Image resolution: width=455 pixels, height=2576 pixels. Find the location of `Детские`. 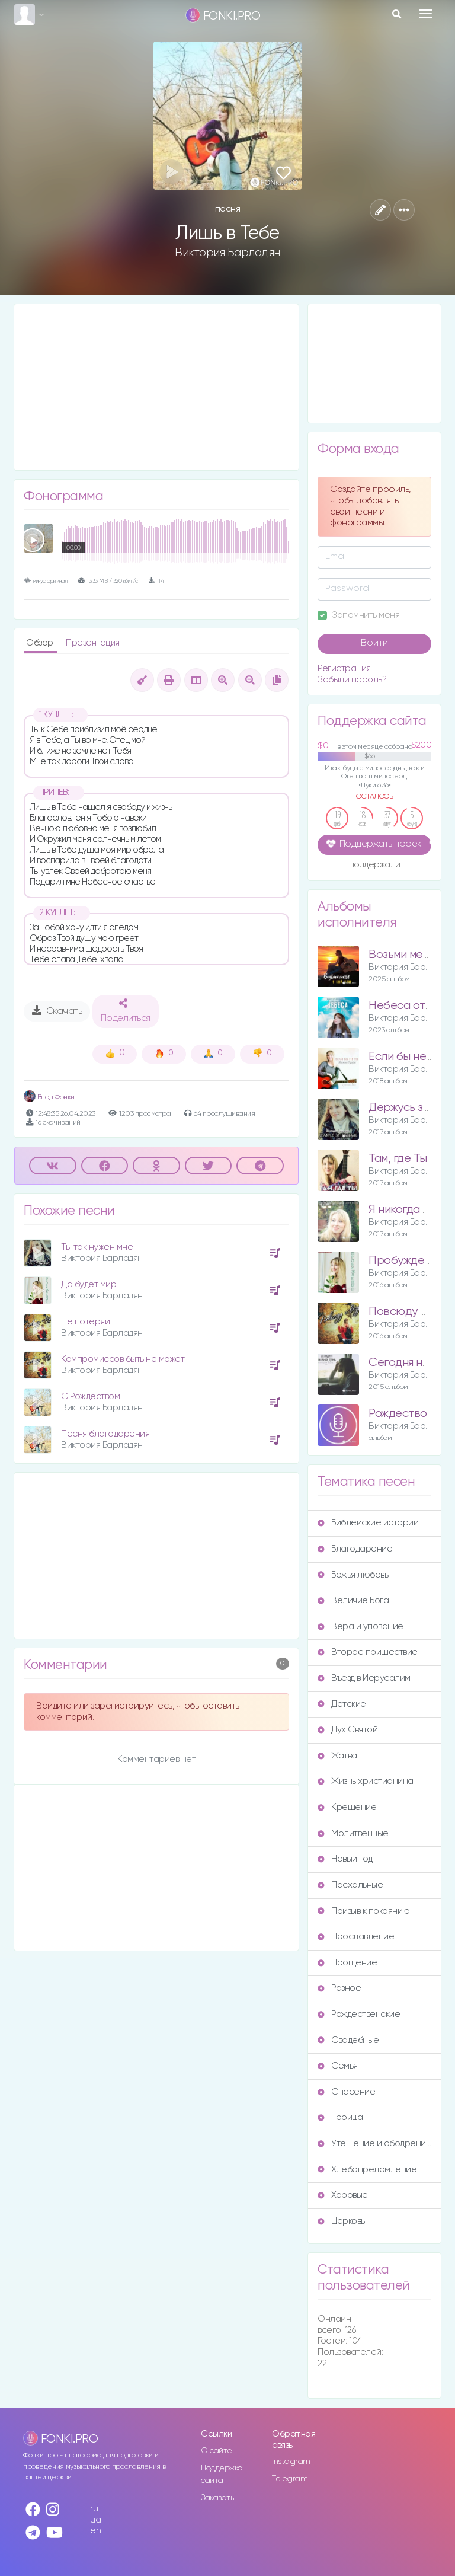

Детские is located at coordinates (342, 1704).